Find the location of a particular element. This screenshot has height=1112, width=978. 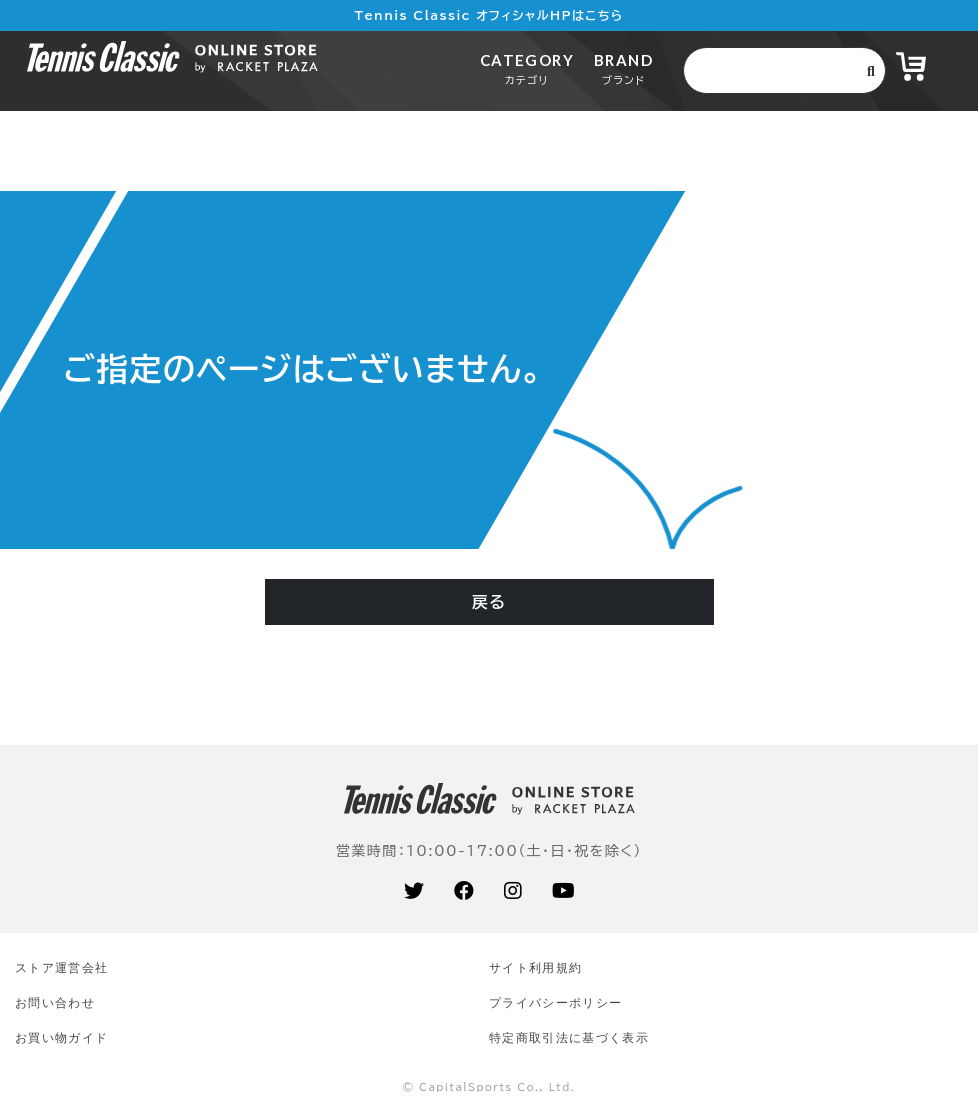

プライバシーポリシー is located at coordinates (555, 1002).